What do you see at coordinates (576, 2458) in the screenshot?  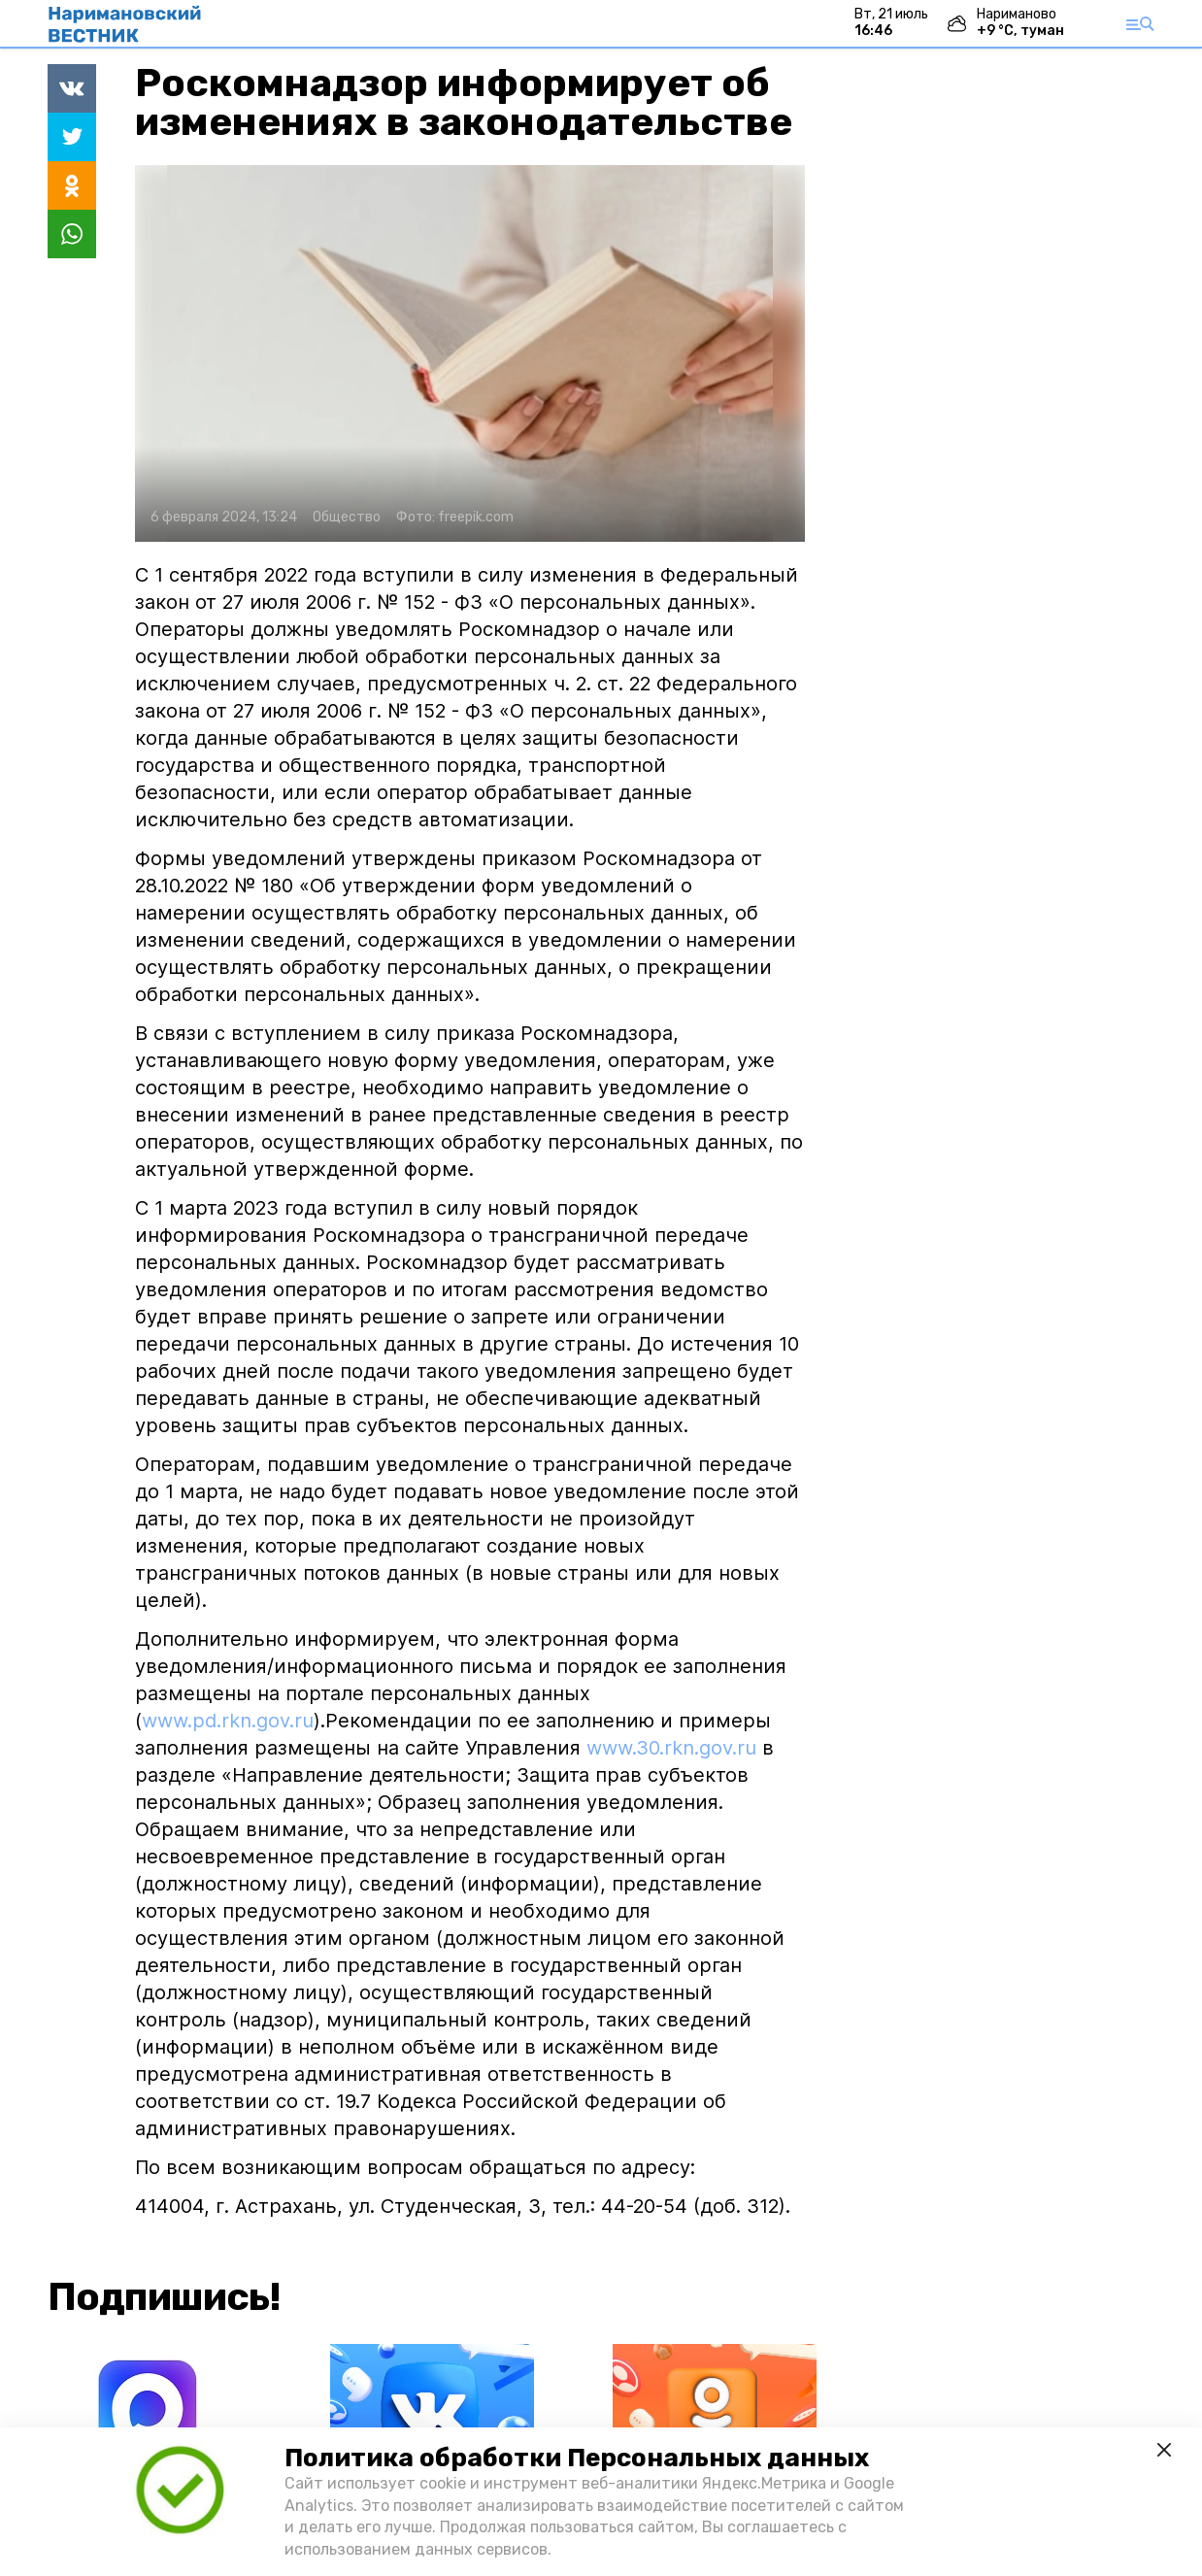 I see `Политика обработки Персональных данных` at bounding box center [576, 2458].